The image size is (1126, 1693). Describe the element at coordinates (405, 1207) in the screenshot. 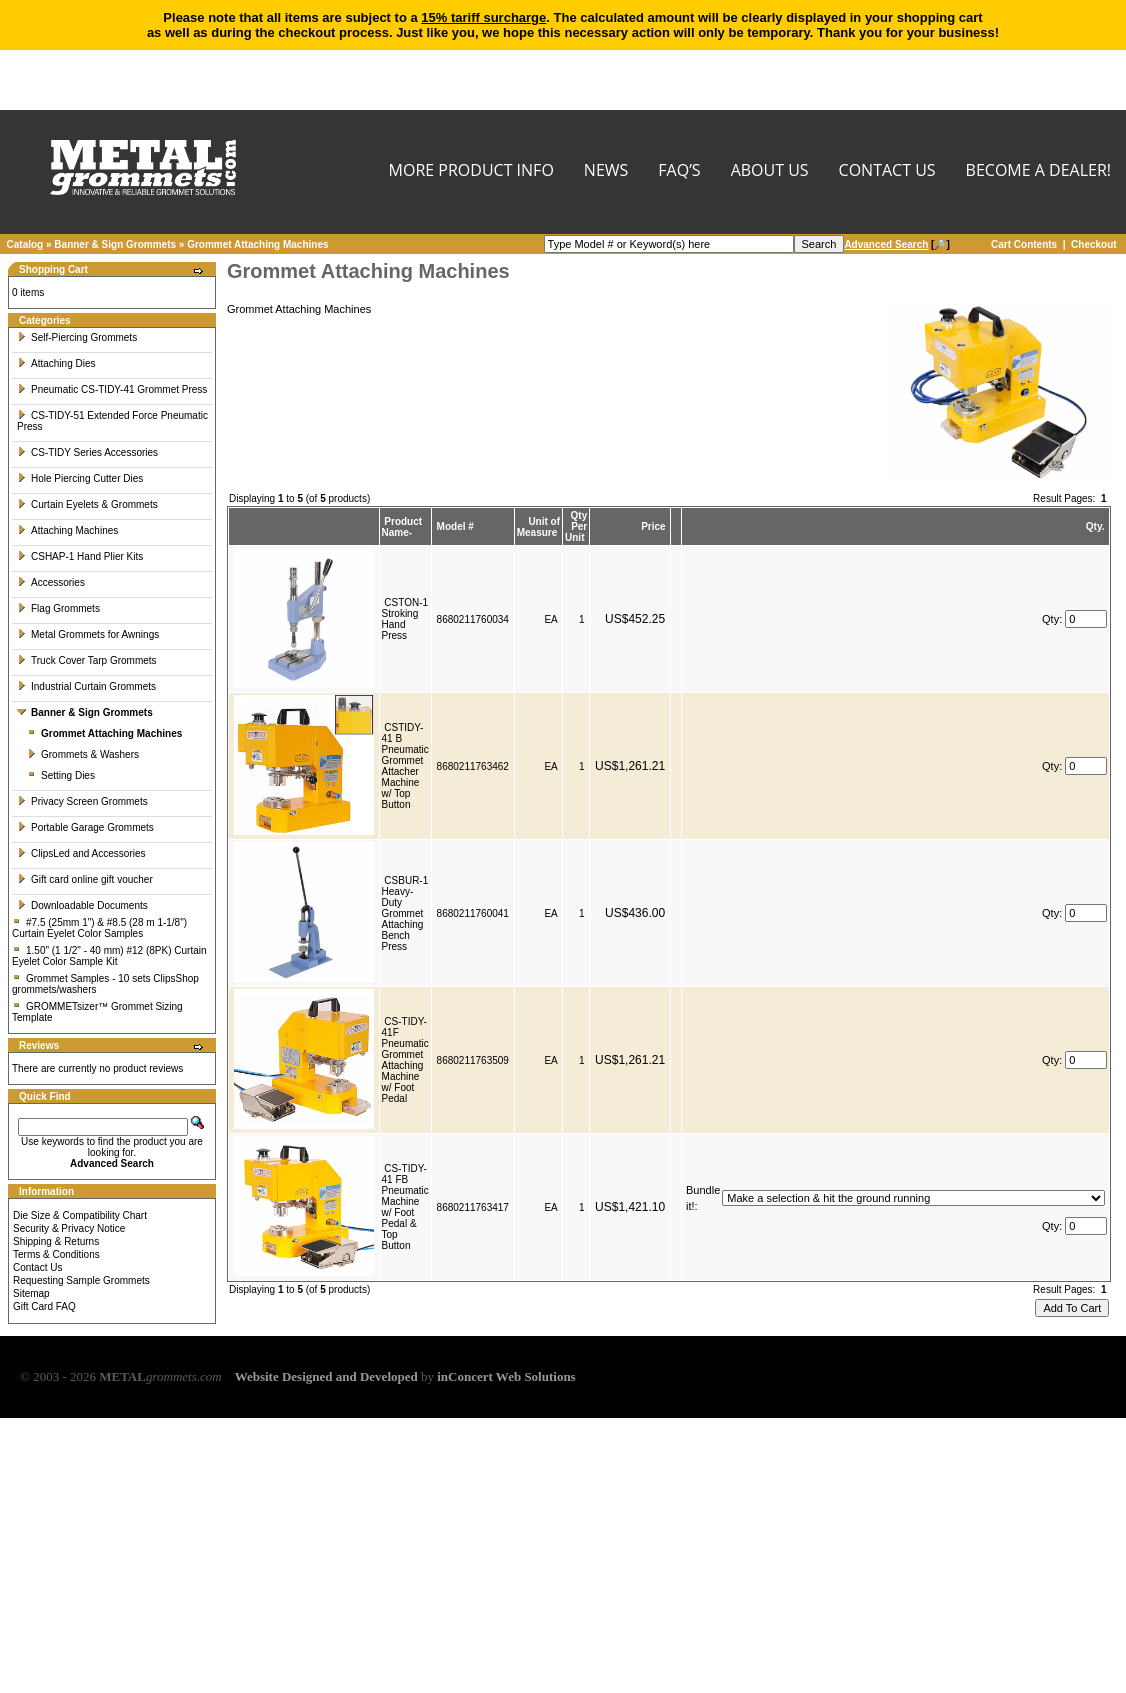

I see `CS-TIDY-41 FB Pneumatic Machine w/ Foot Pedal & Top Button` at that location.